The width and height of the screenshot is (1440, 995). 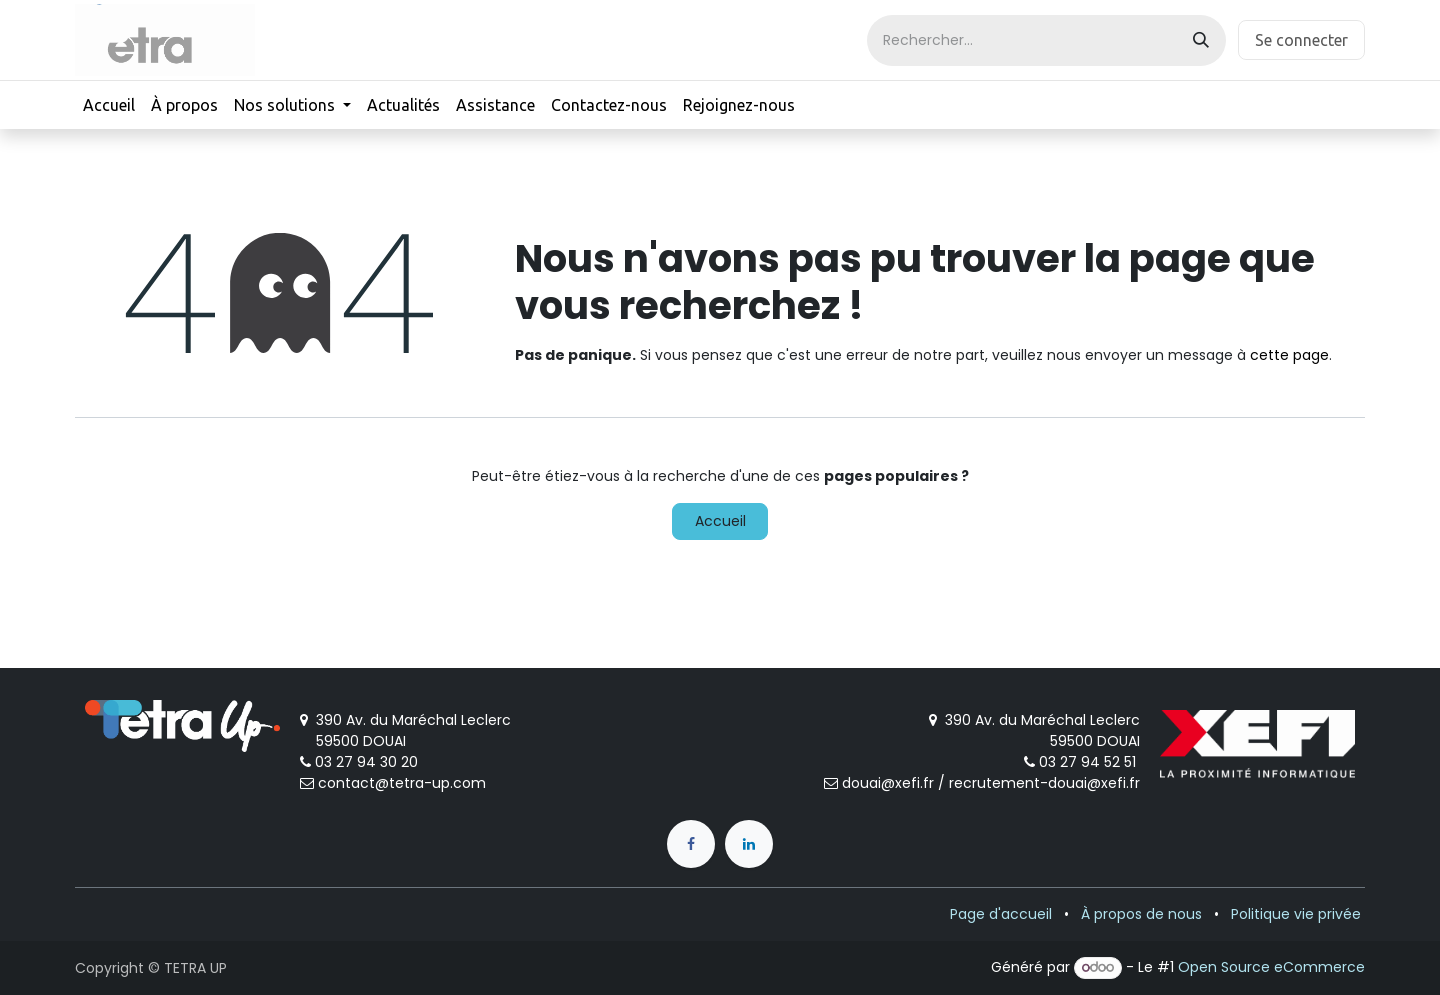 What do you see at coordinates (1001, 914) in the screenshot?
I see `Page d'accueil` at bounding box center [1001, 914].